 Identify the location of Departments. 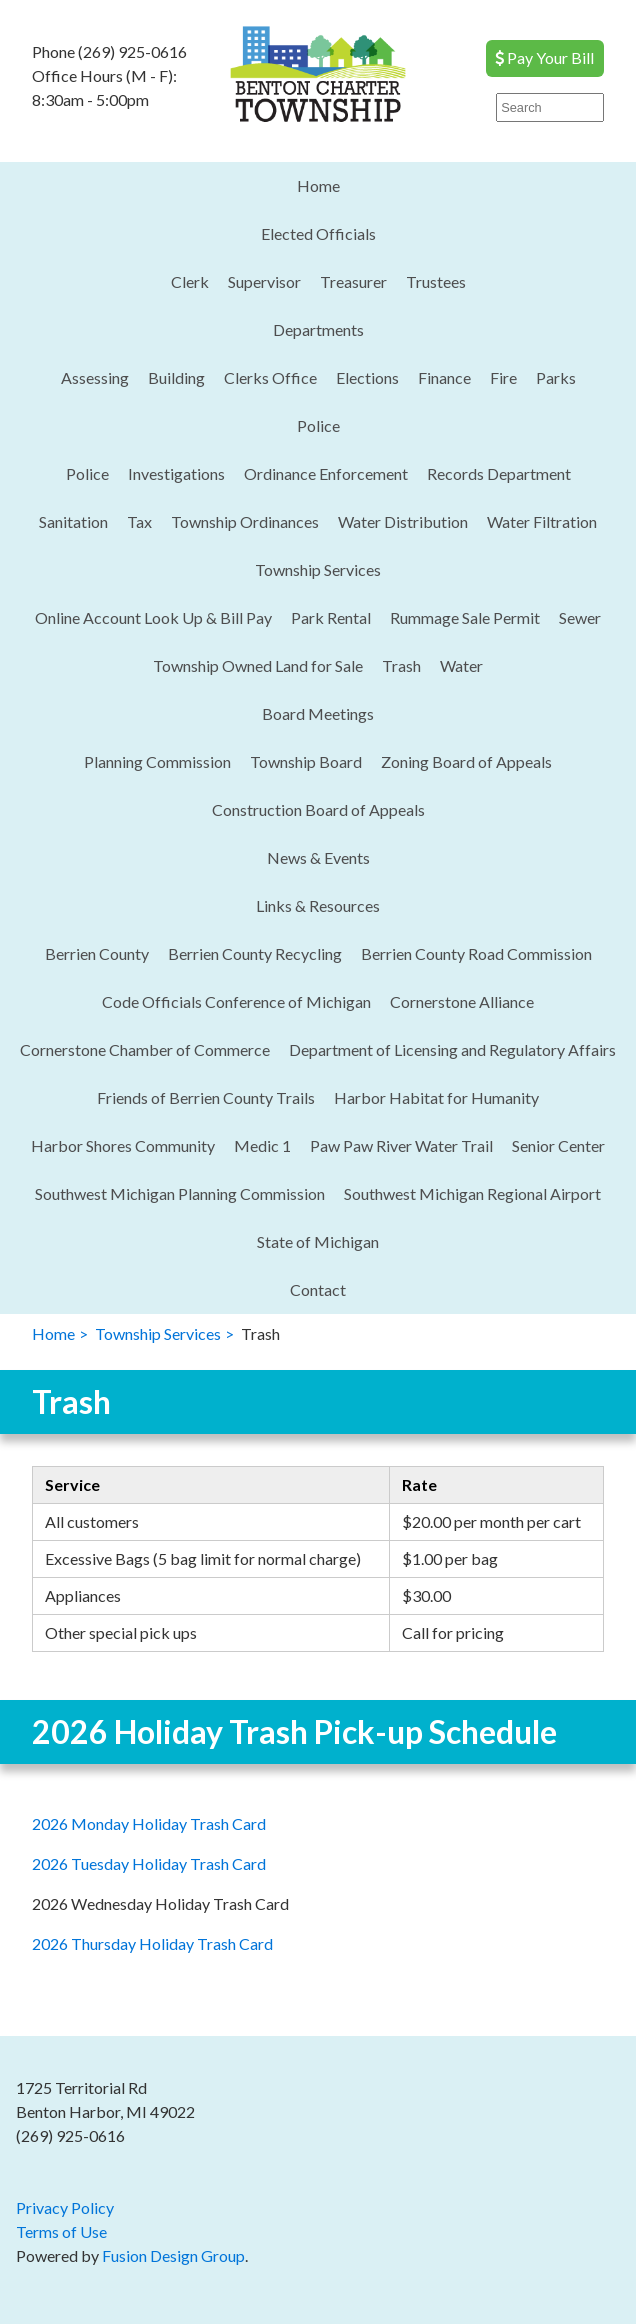
(318, 329).